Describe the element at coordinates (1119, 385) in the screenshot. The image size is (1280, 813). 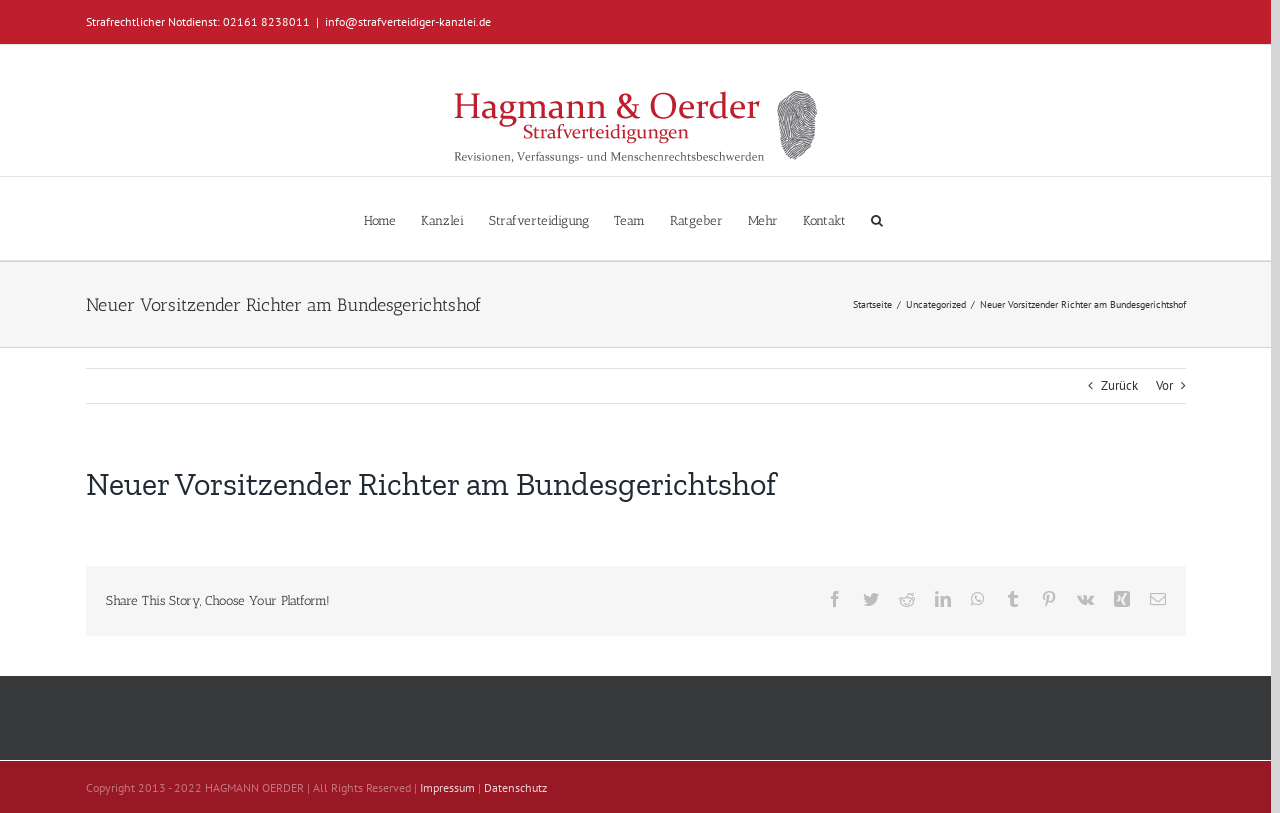
I see `Zurück` at that location.